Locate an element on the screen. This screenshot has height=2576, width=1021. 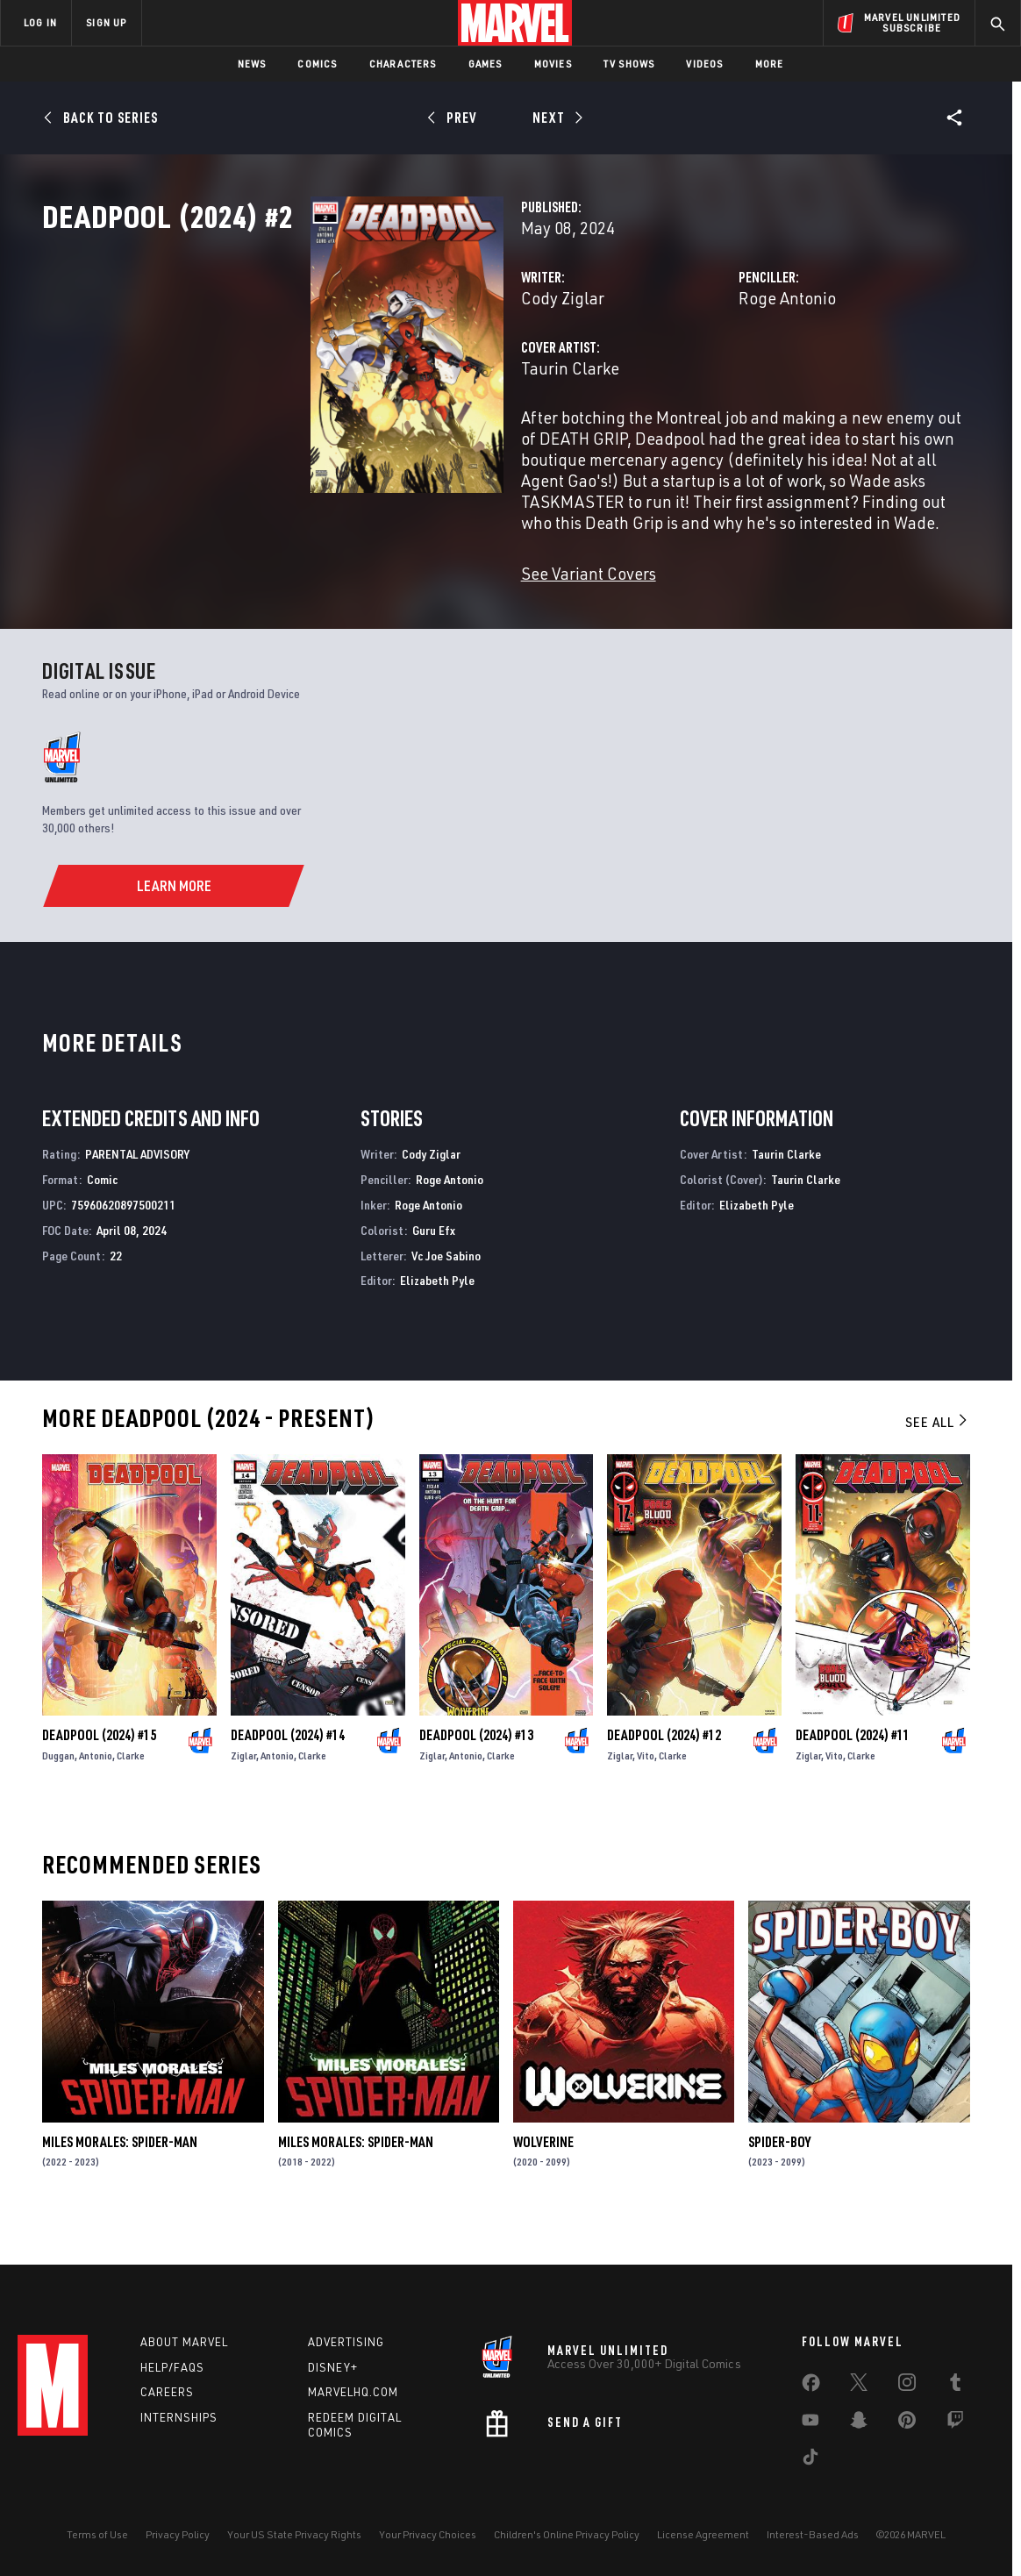
About Marvel is located at coordinates (184, 2358).